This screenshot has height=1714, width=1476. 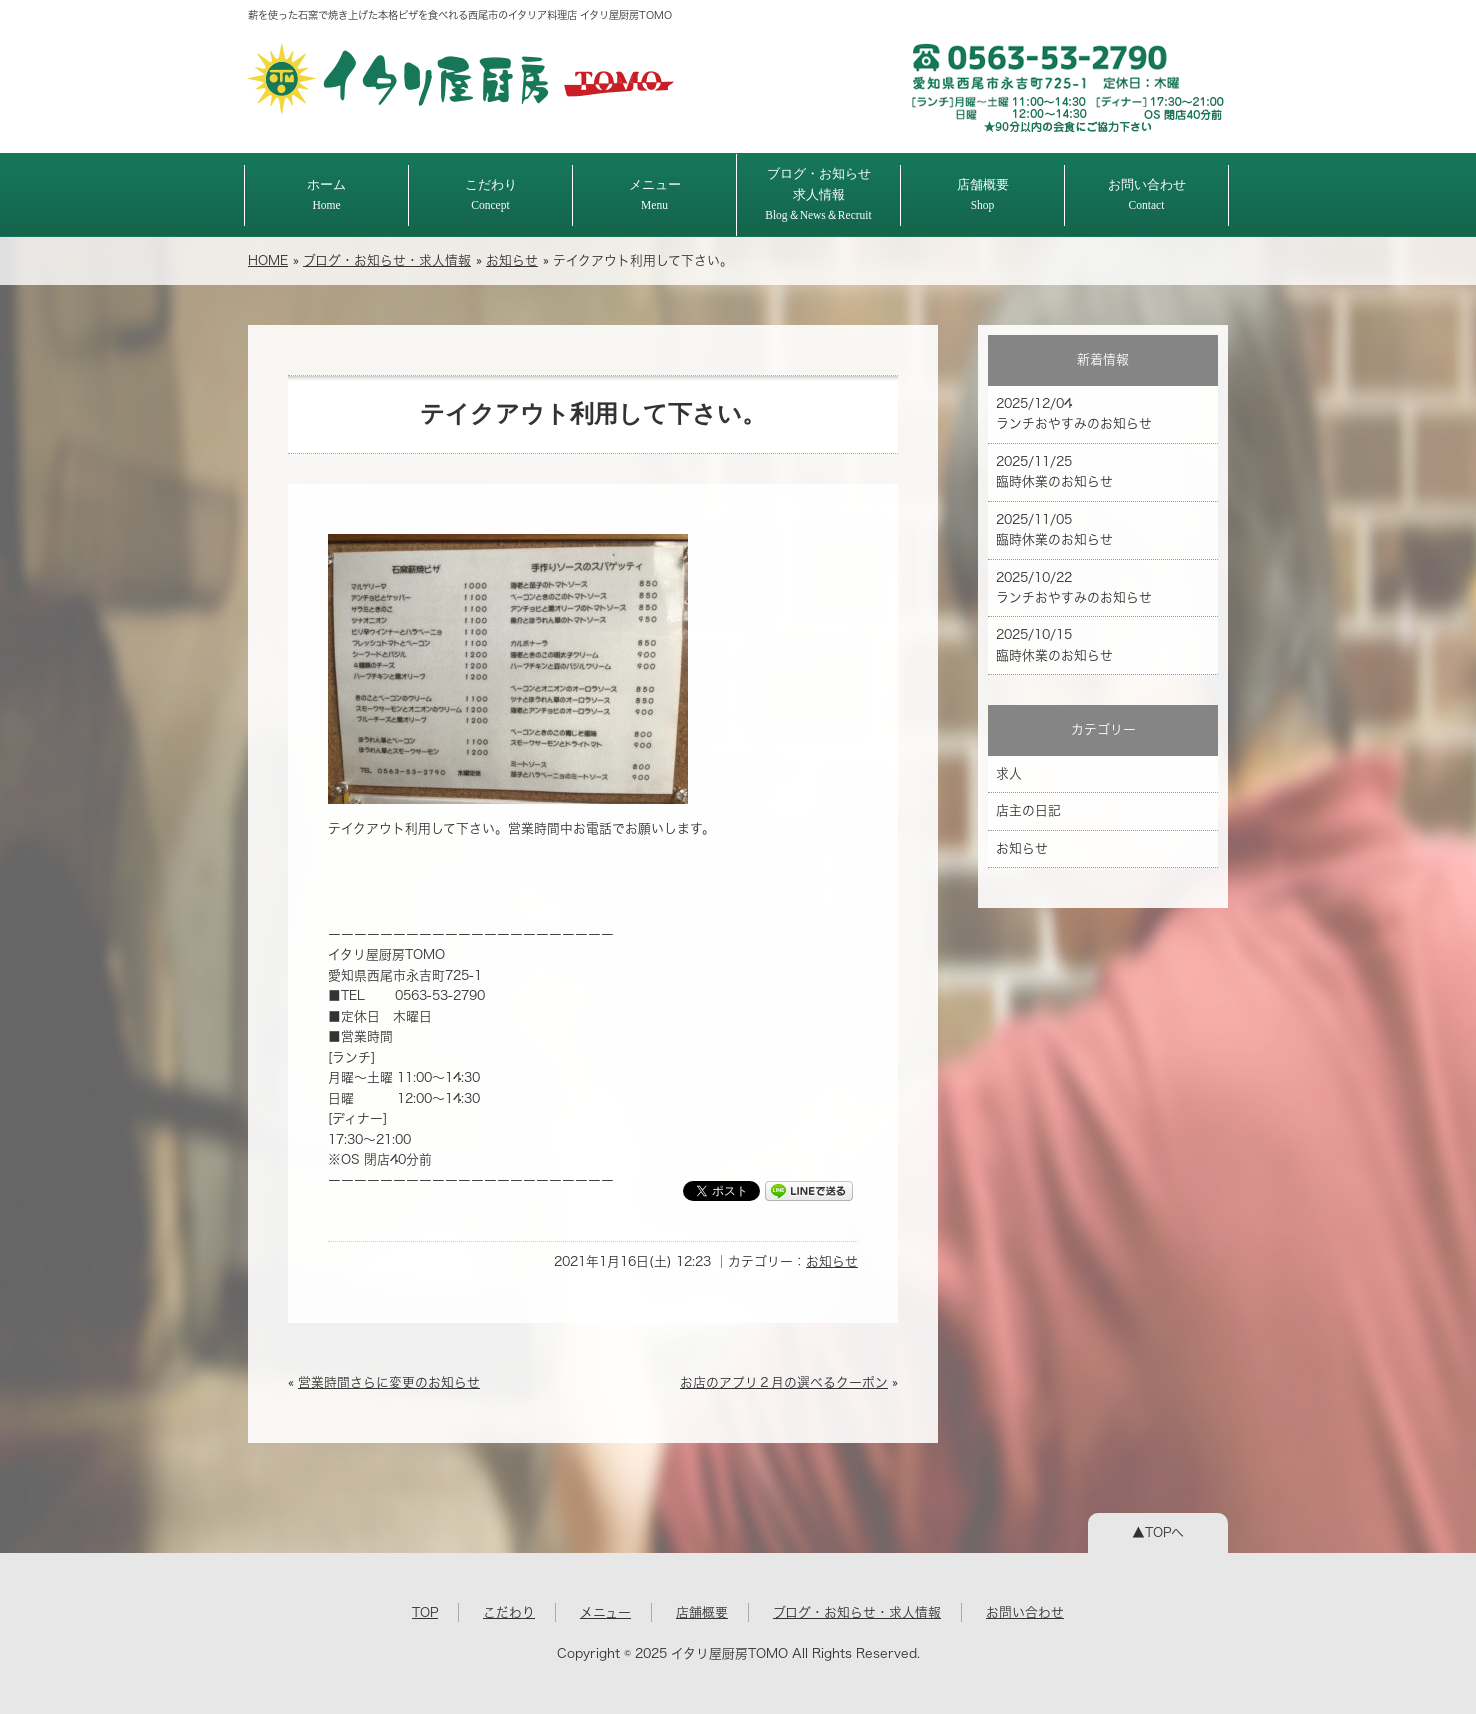 What do you see at coordinates (1158, 1532) in the screenshot?
I see `▲TOPへ` at bounding box center [1158, 1532].